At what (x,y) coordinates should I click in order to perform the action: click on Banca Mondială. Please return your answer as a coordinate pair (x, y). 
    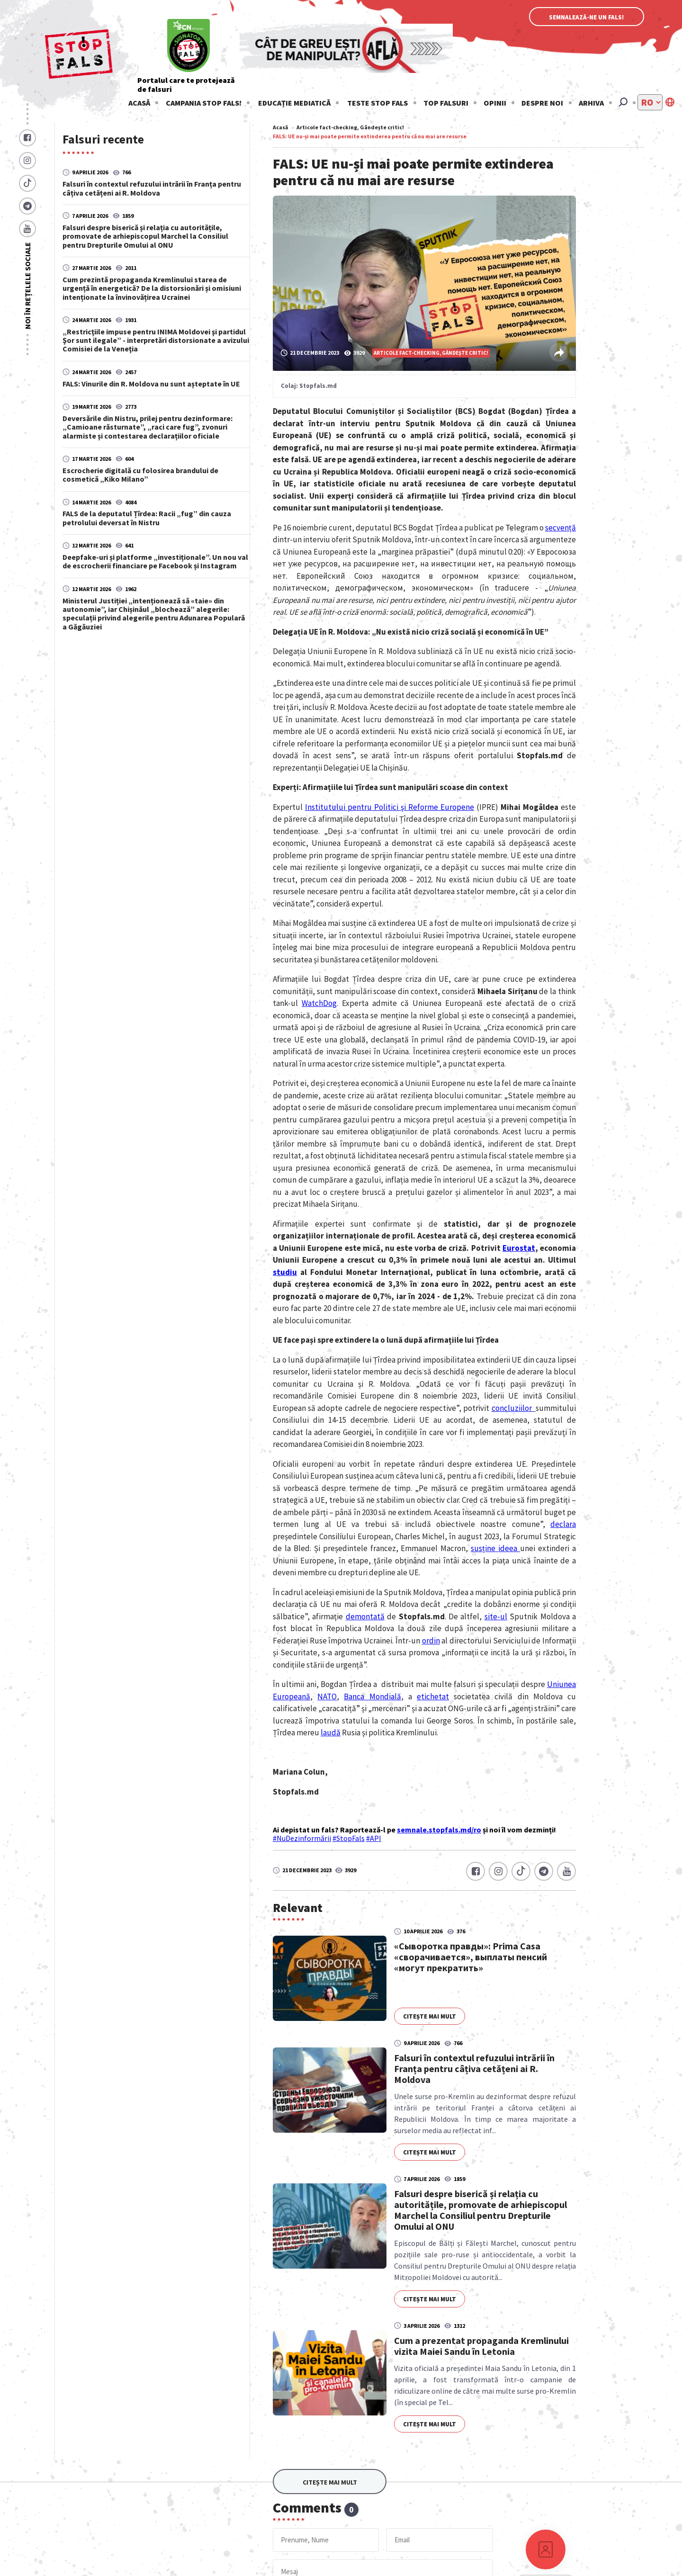
    Looking at the image, I should click on (372, 1696).